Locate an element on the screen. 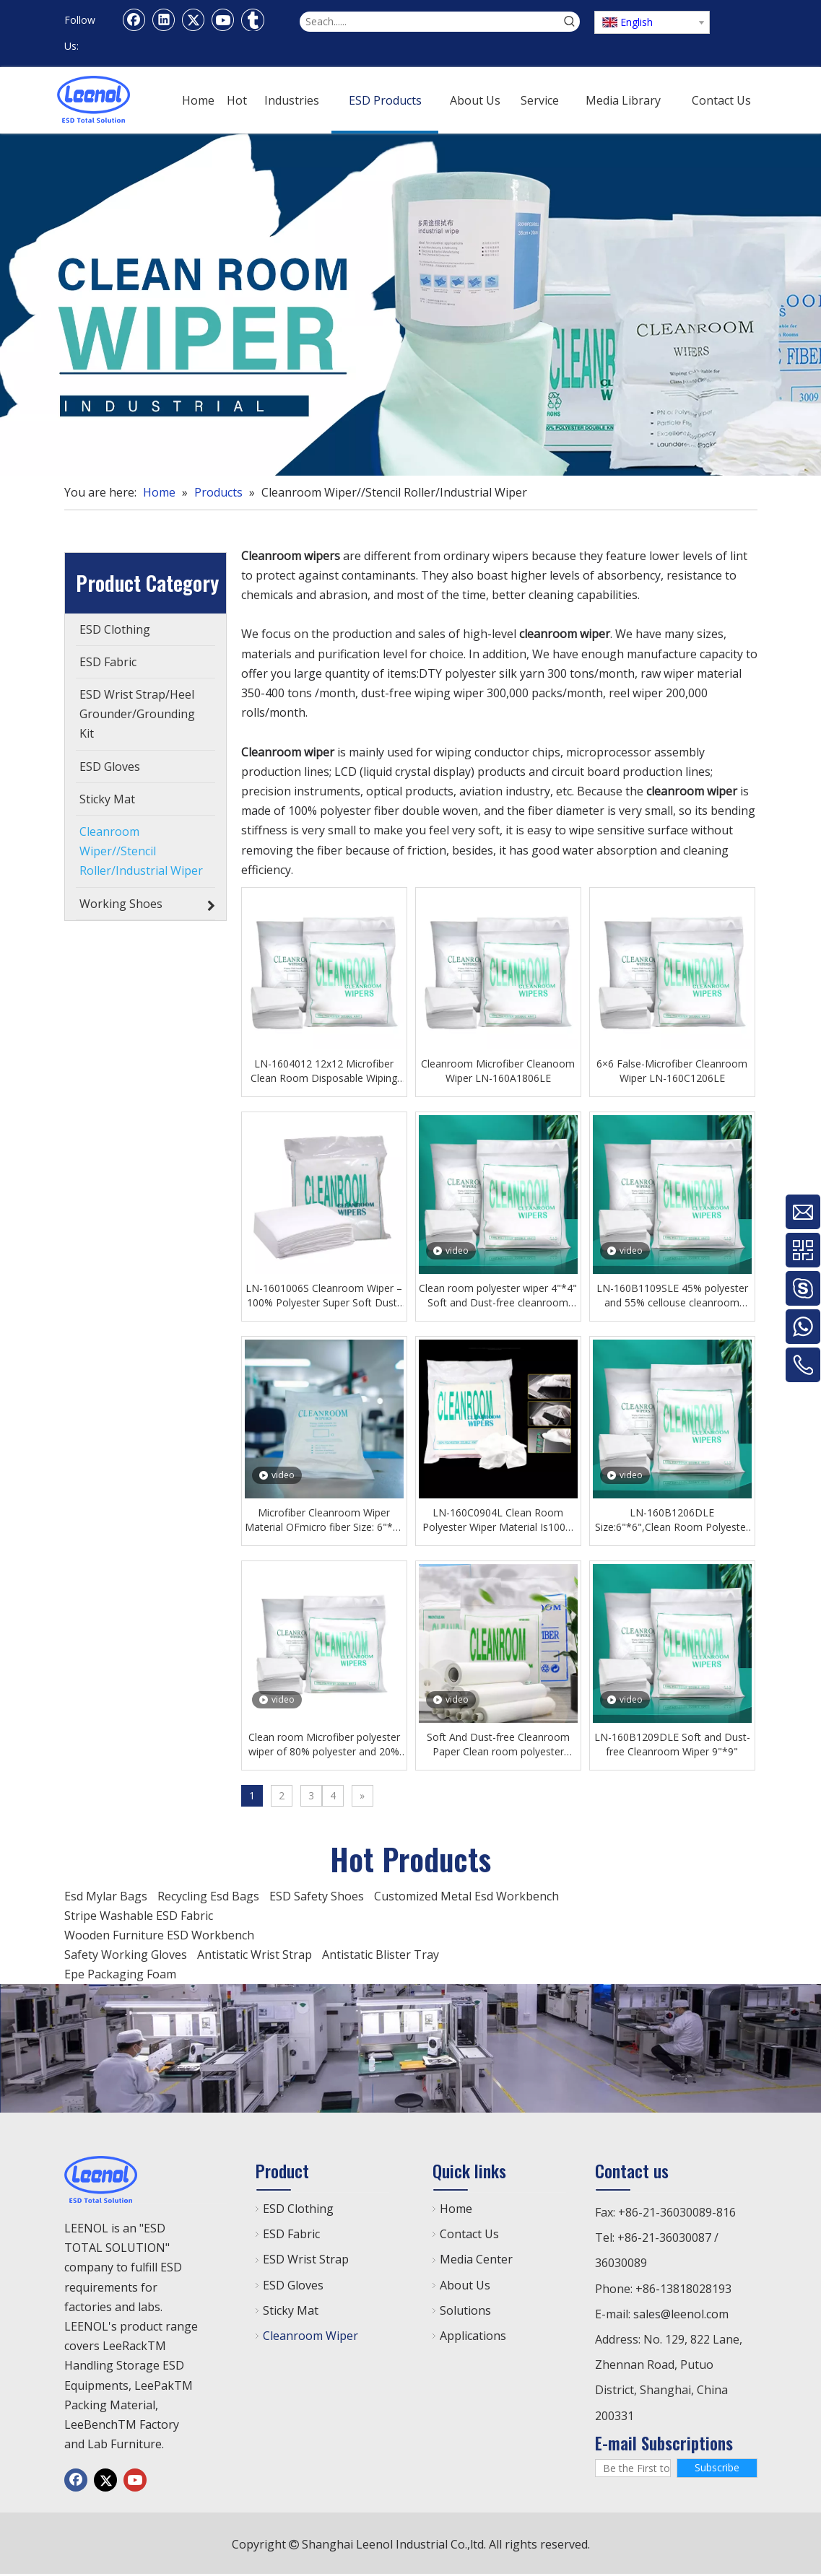 The height and width of the screenshot is (2576, 821). [Twitter] is located at coordinates (193, 19).